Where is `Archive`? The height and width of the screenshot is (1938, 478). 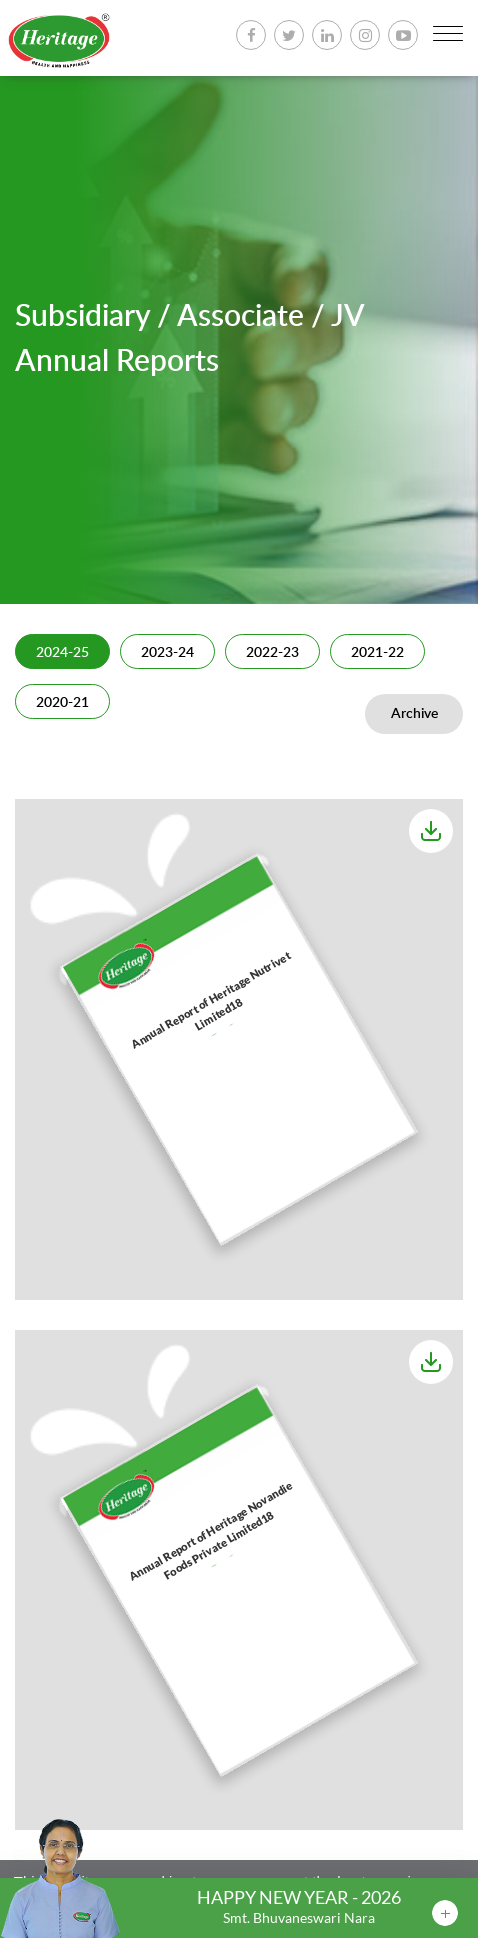
Archive is located at coordinates (414, 714).